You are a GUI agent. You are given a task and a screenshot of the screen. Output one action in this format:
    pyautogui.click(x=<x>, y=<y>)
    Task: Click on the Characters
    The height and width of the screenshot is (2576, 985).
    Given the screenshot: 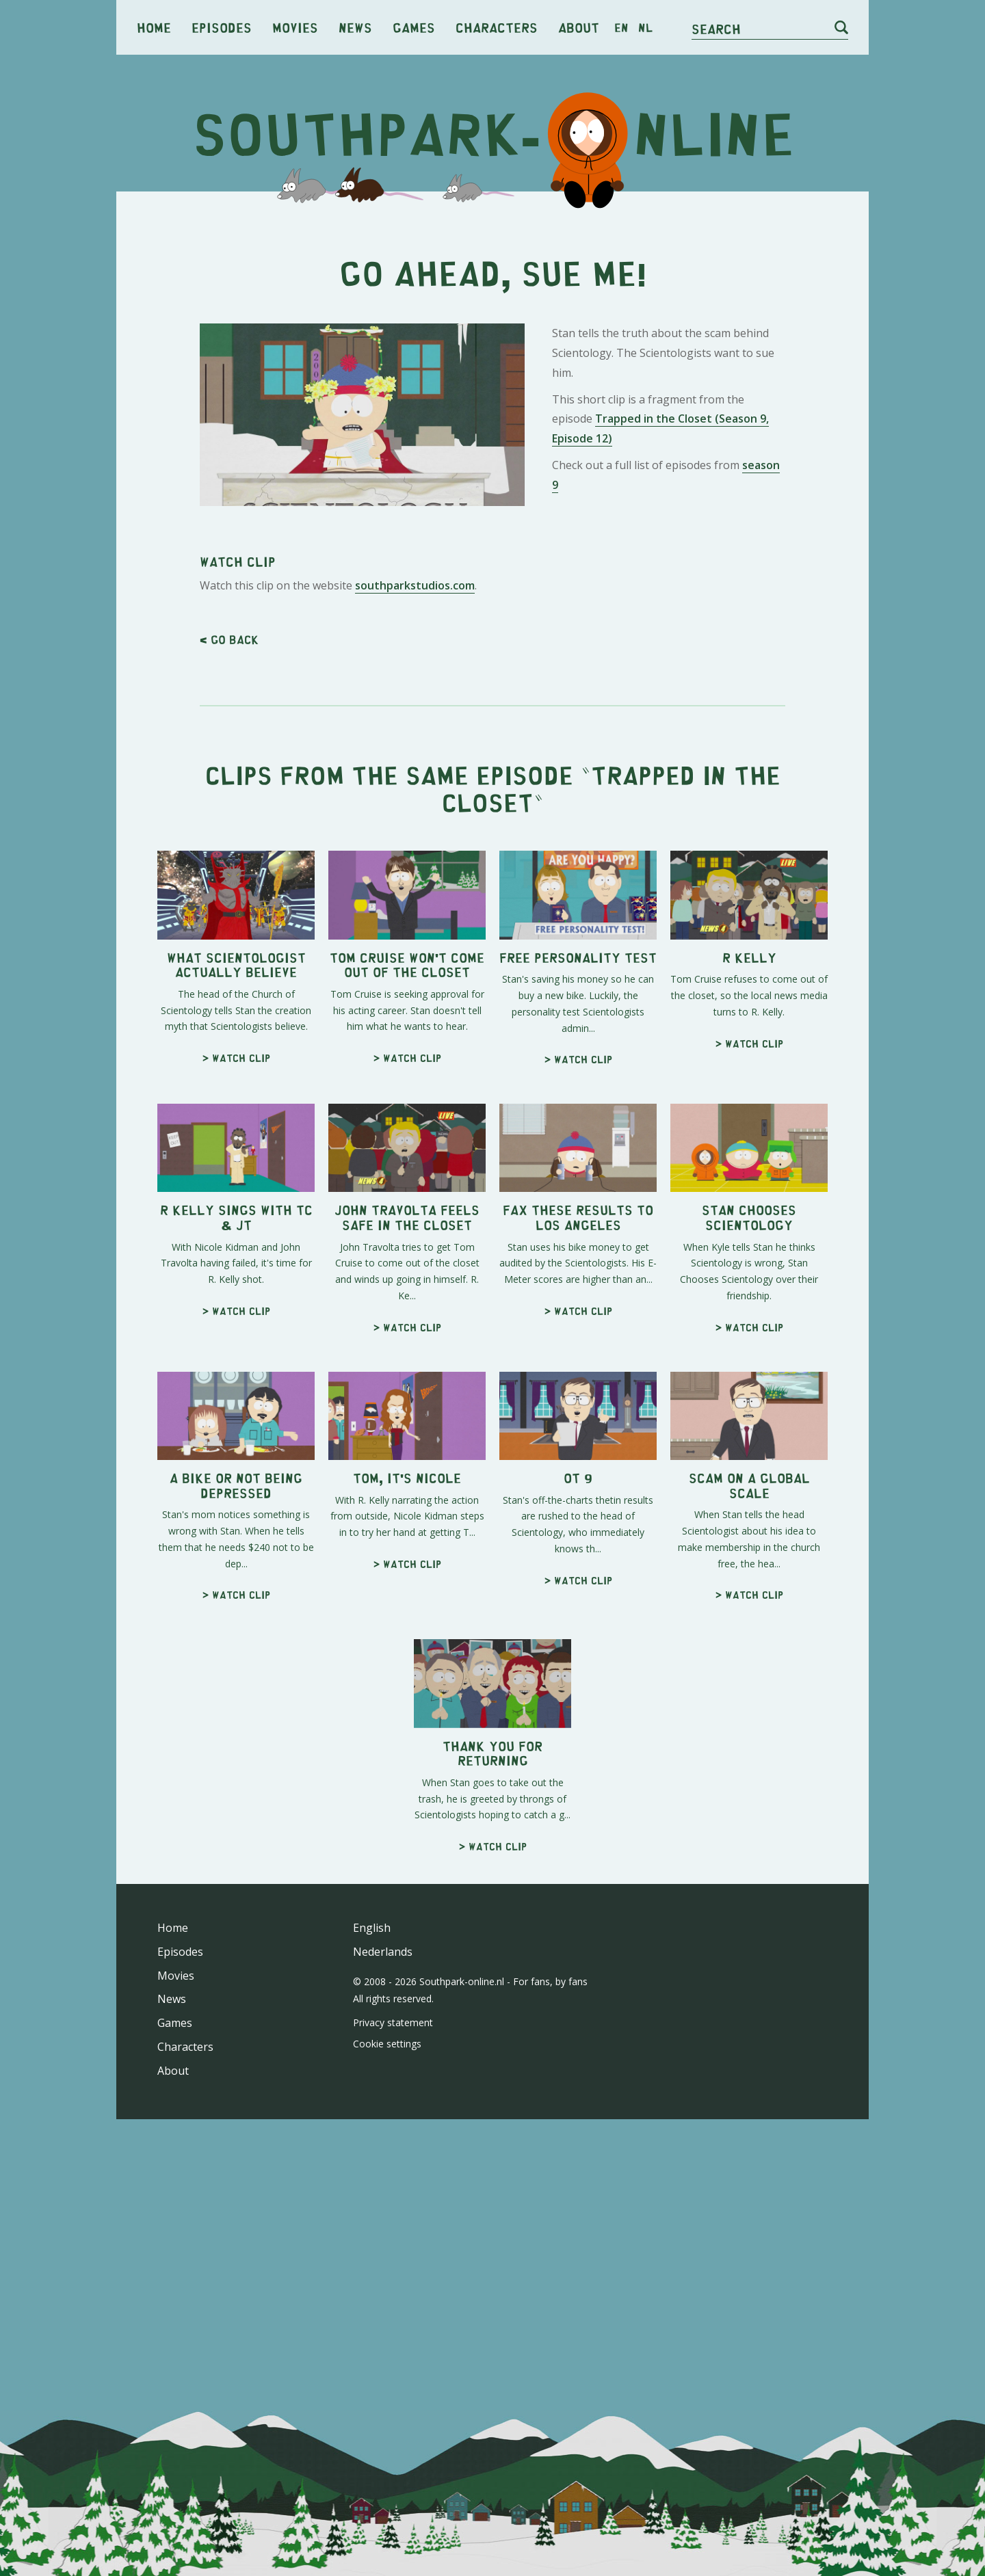 What is the action you would take?
    pyautogui.click(x=497, y=27)
    